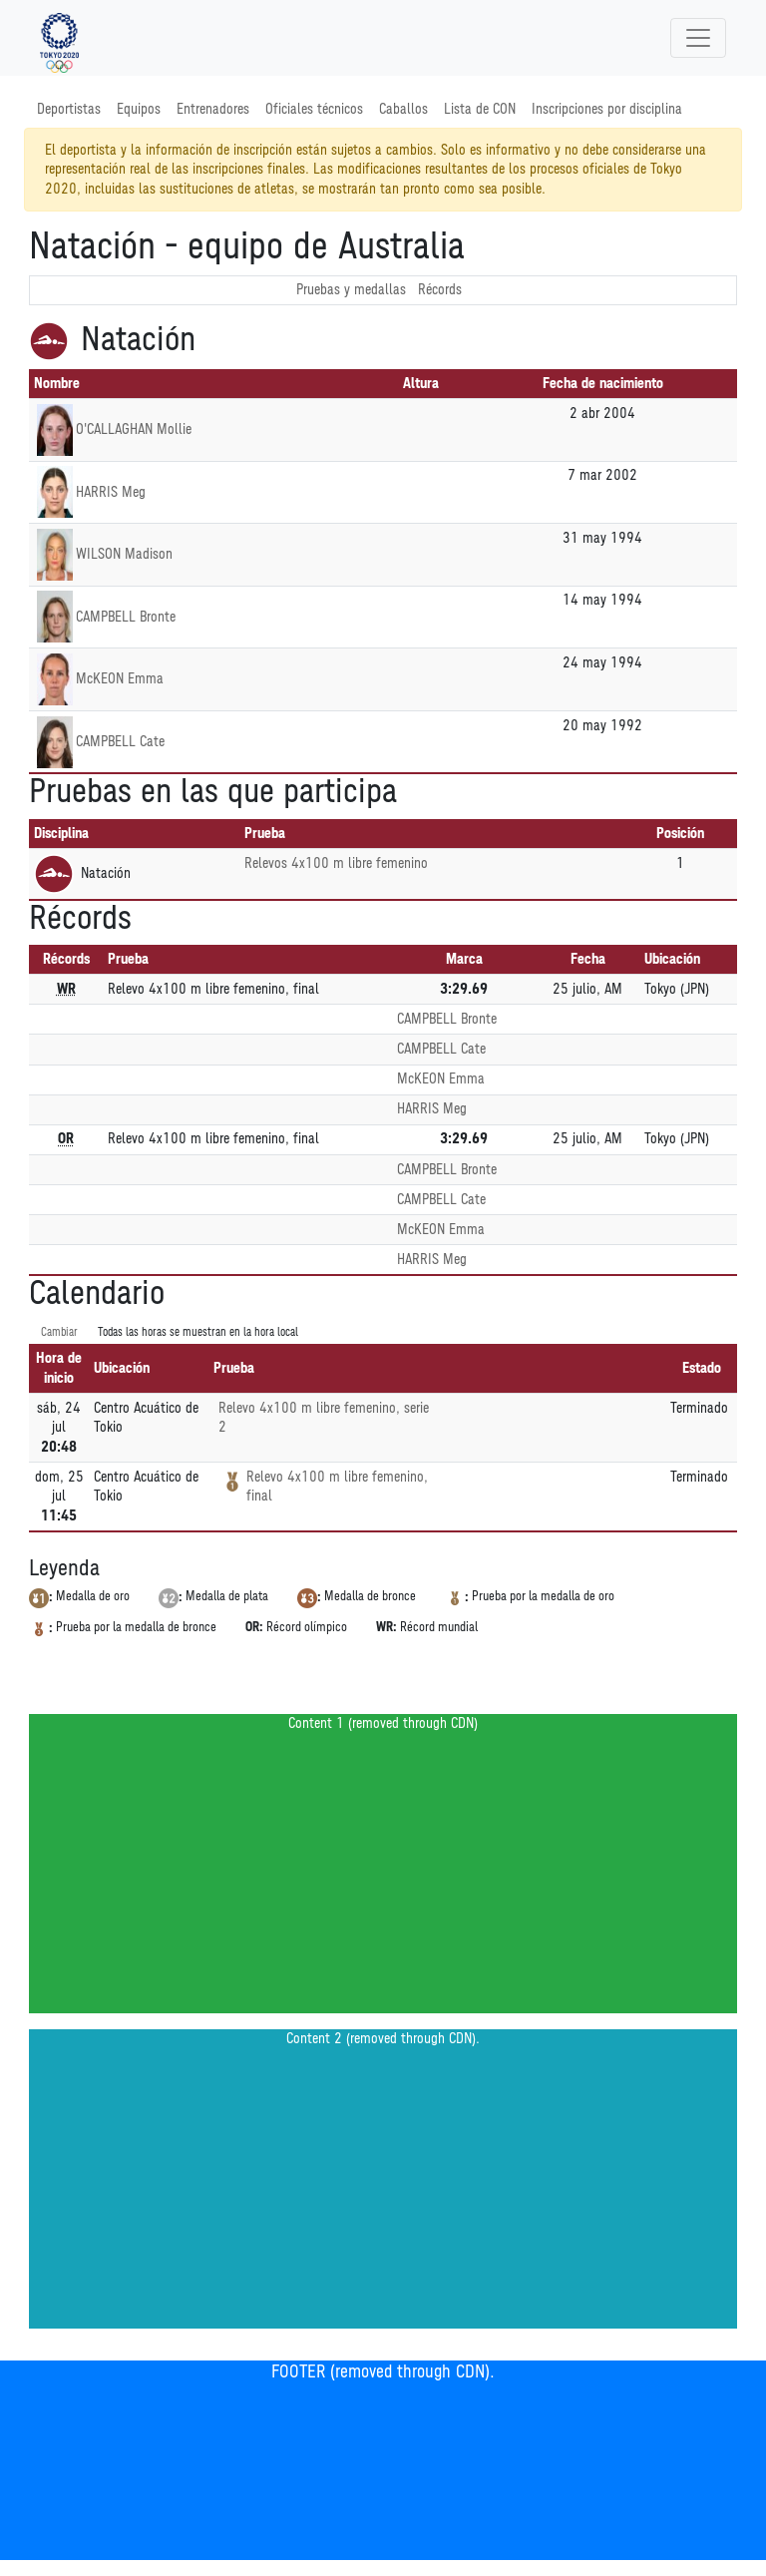 This screenshot has height=2576, width=766. I want to click on Pruebas y medallas, so click(351, 289).